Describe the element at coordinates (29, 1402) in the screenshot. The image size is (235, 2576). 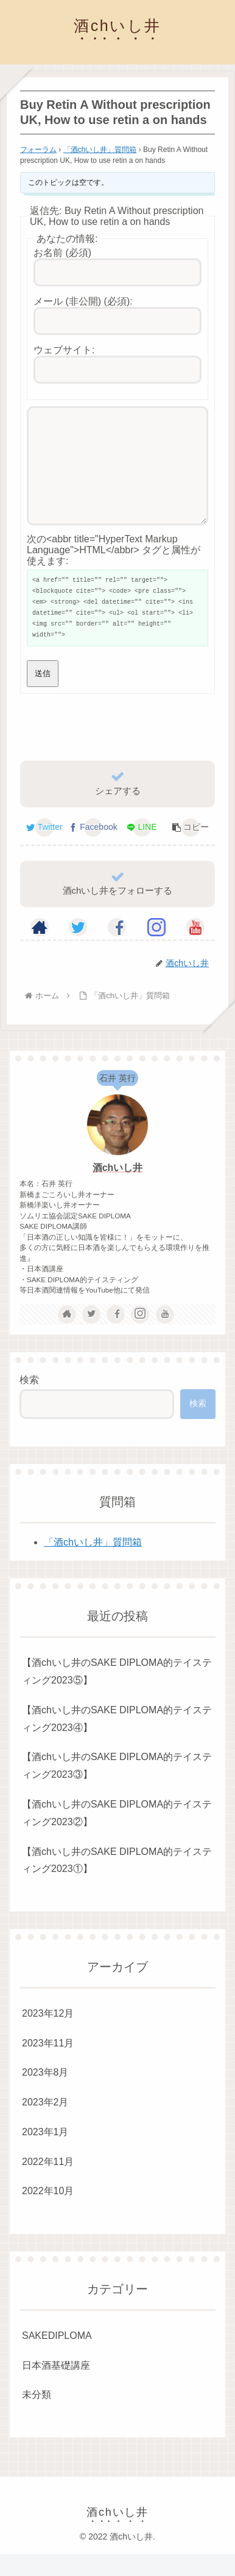
I see `検索` at that location.